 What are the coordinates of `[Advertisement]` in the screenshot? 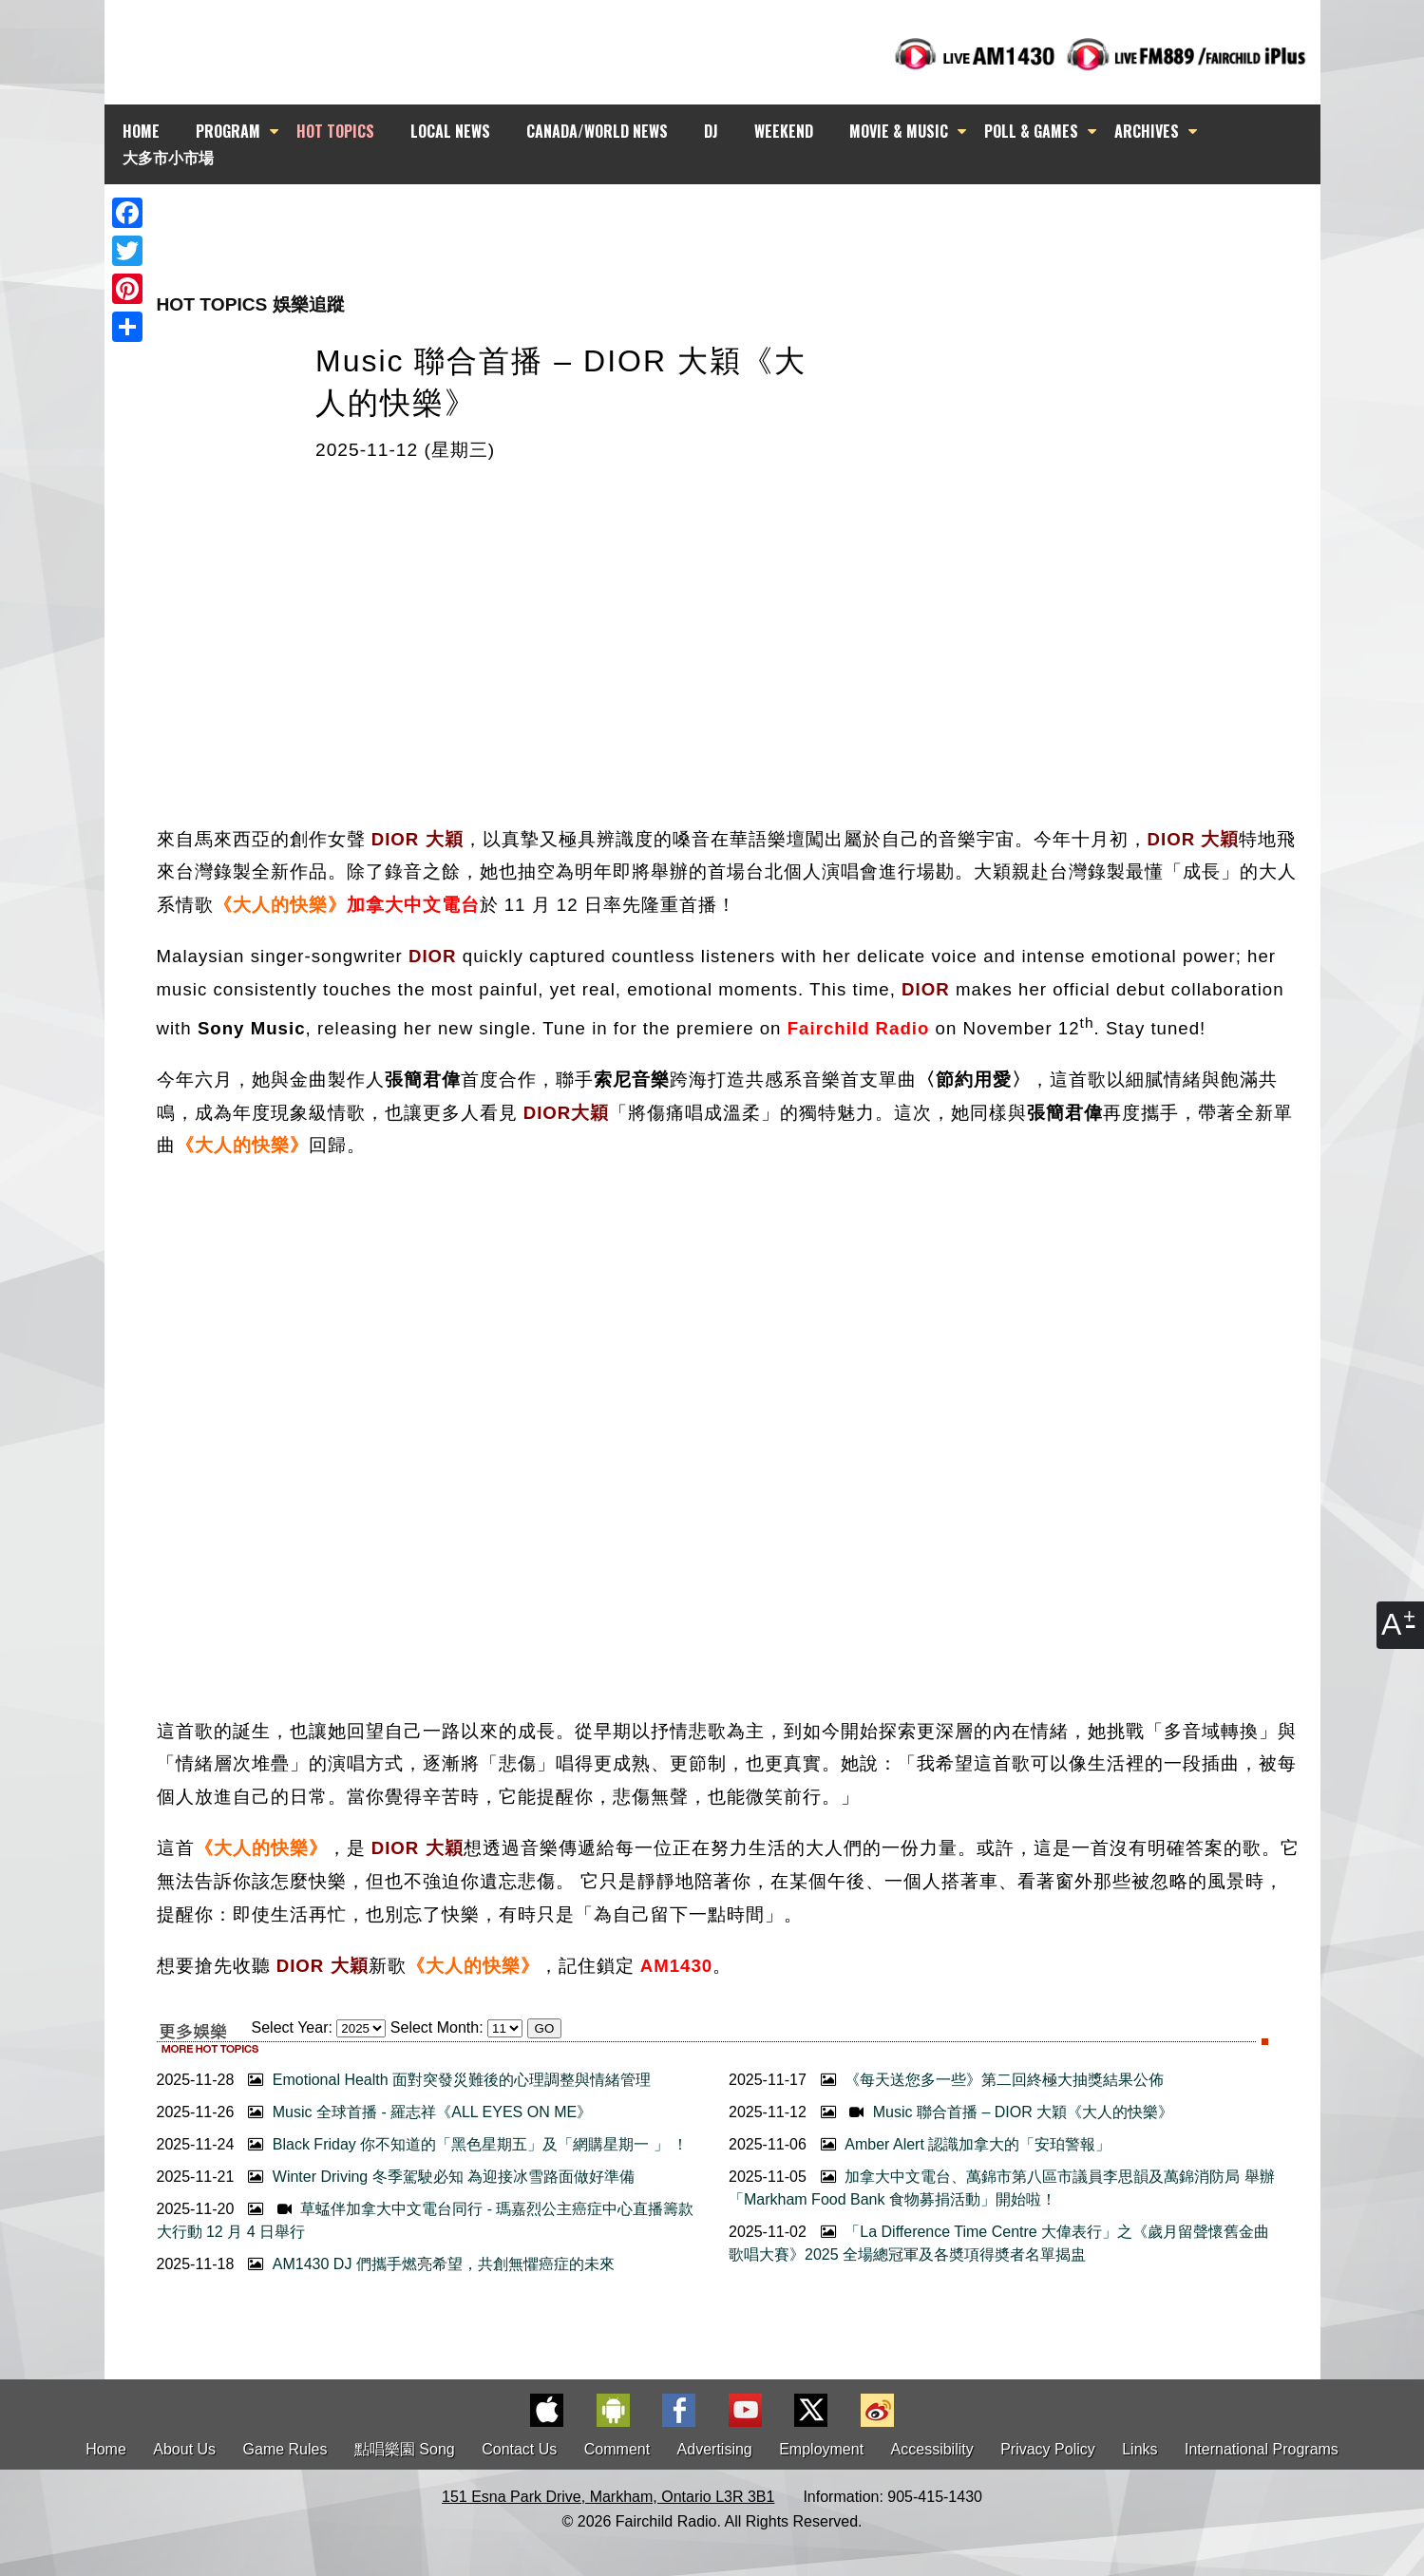 It's located at (728, 218).